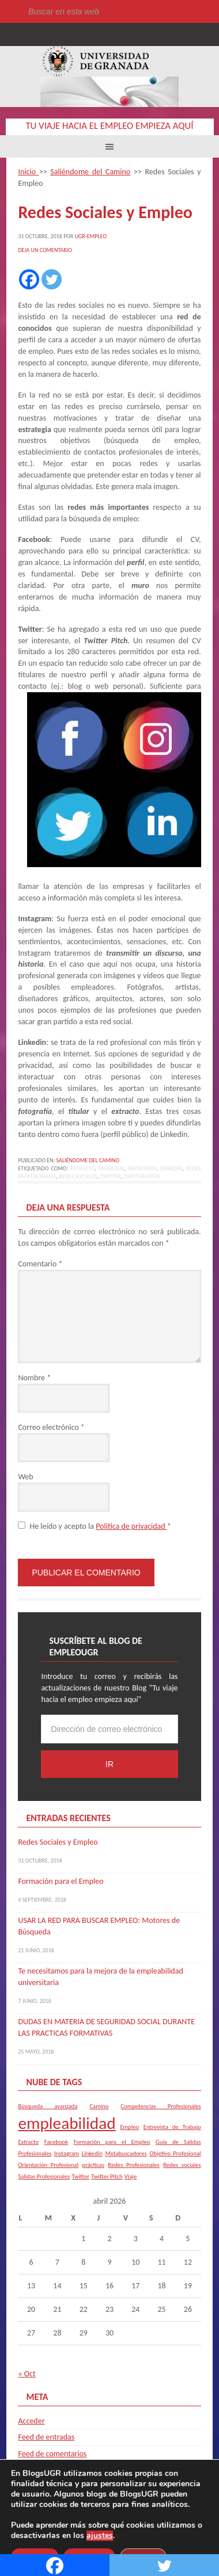 The width and height of the screenshot is (219, 2576). I want to click on Empleo [Empleo (1 elemento)], so click(129, 2127).